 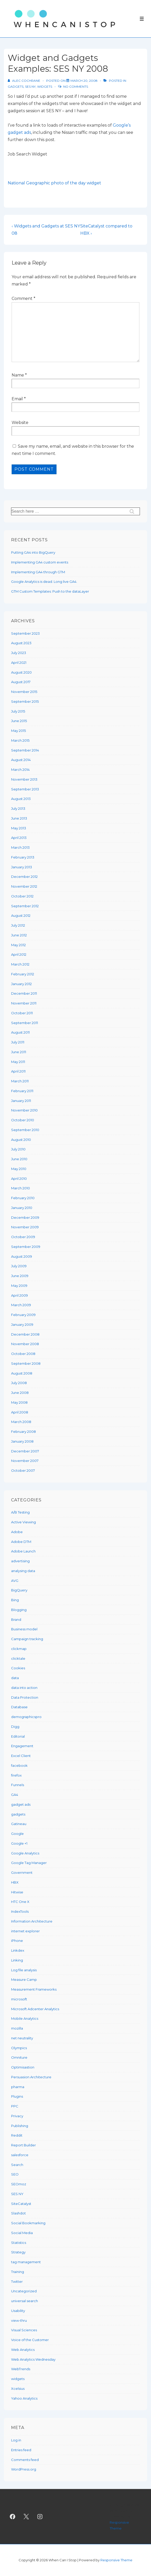 I want to click on Entries feed, so click(x=21, y=2450).